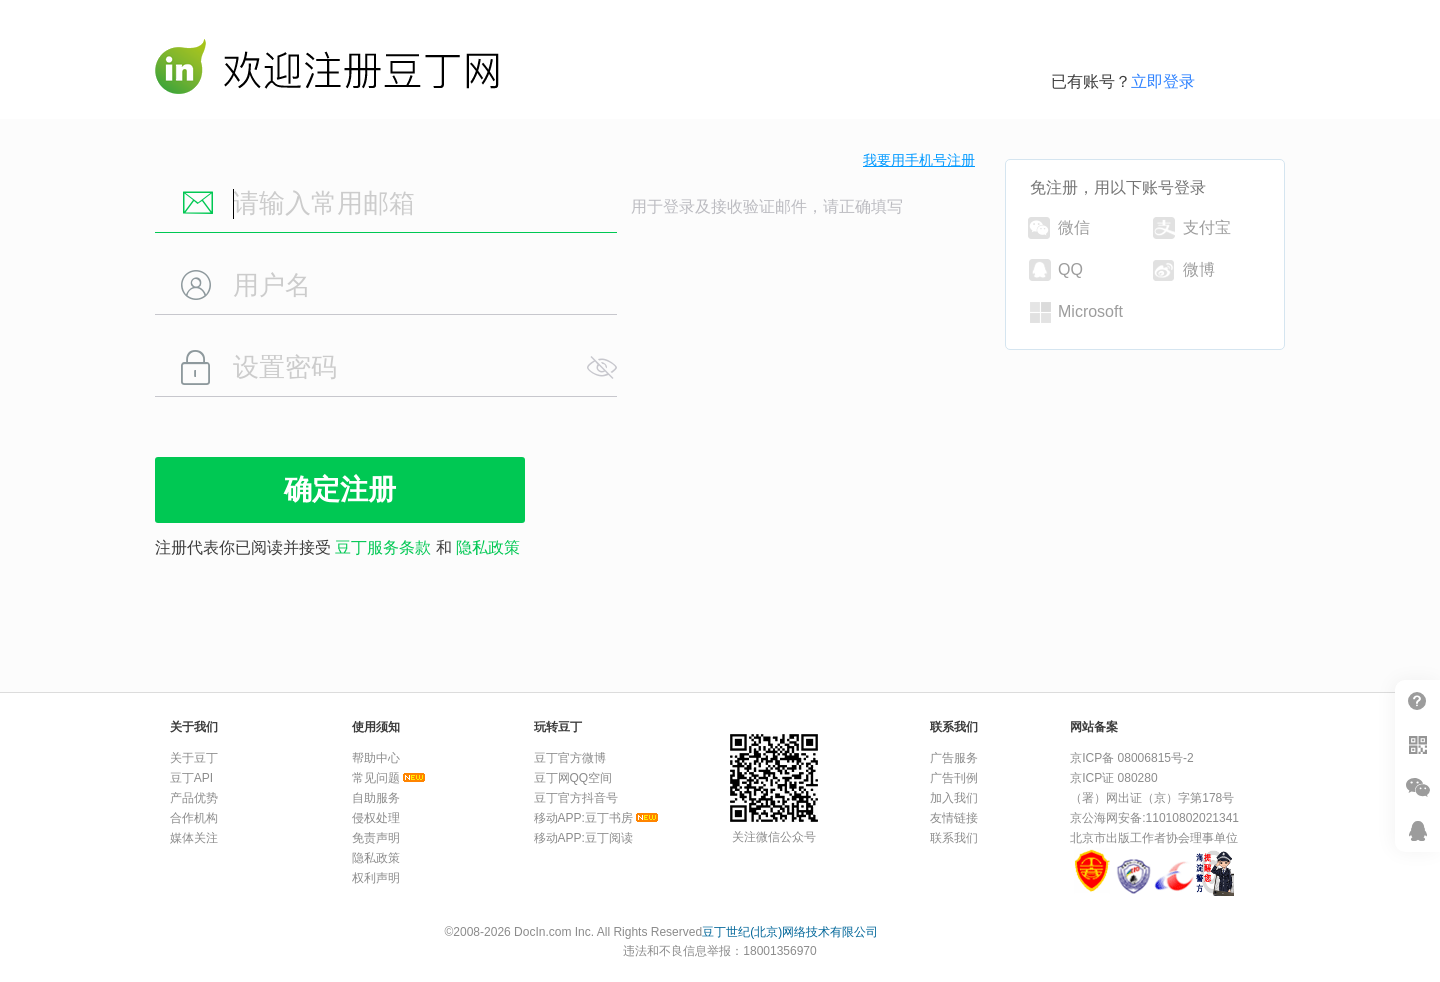 This screenshot has width=1440, height=982. What do you see at coordinates (954, 798) in the screenshot?
I see `加入我们` at bounding box center [954, 798].